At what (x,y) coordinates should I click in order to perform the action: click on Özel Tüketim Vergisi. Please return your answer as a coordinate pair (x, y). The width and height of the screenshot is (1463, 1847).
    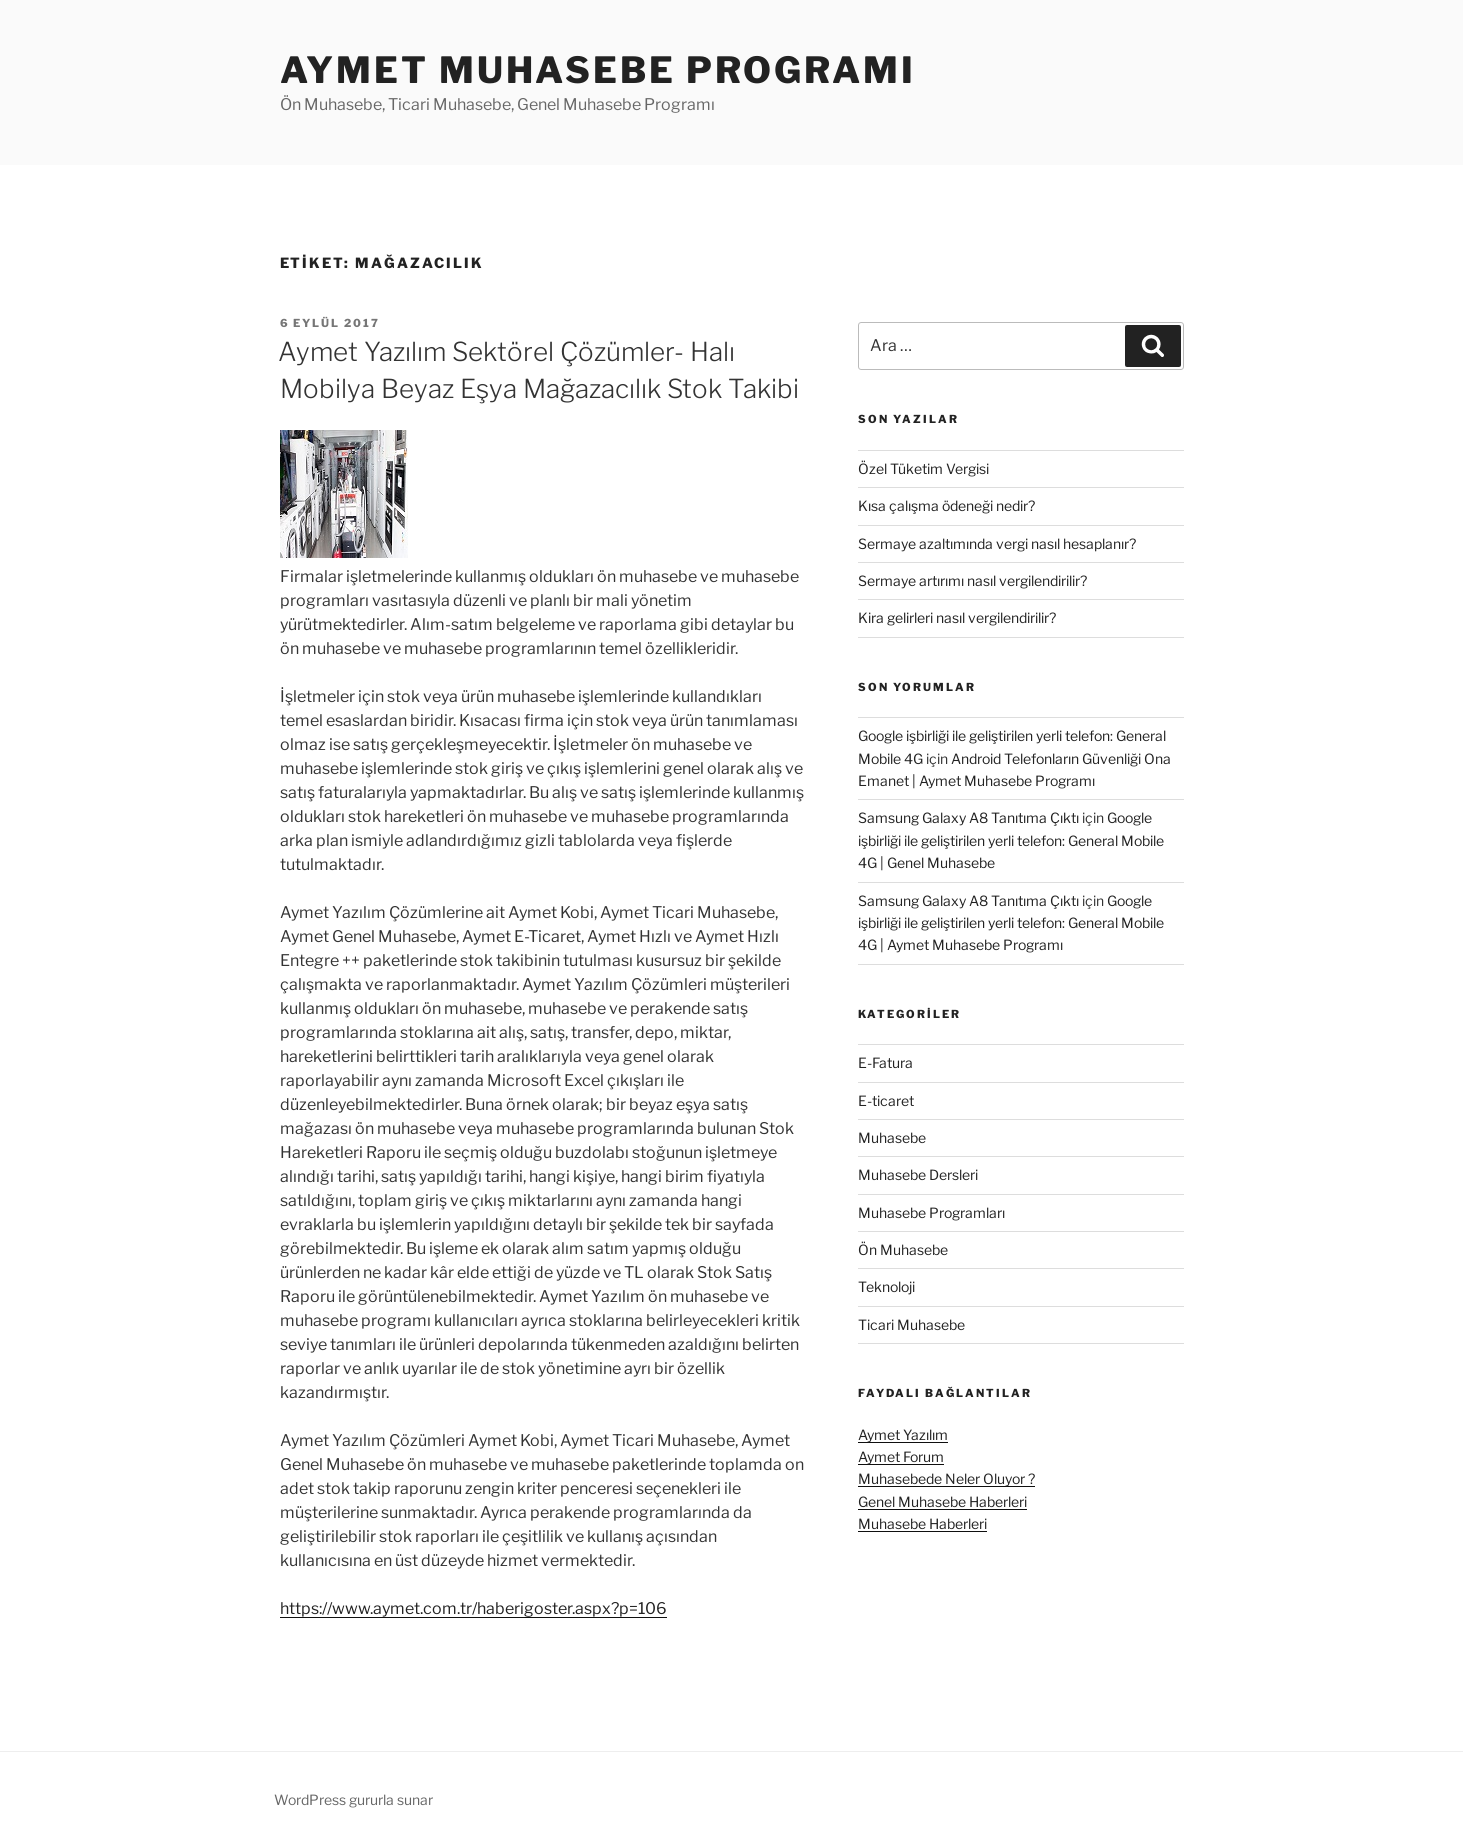
    Looking at the image, I should click on (923, 468).